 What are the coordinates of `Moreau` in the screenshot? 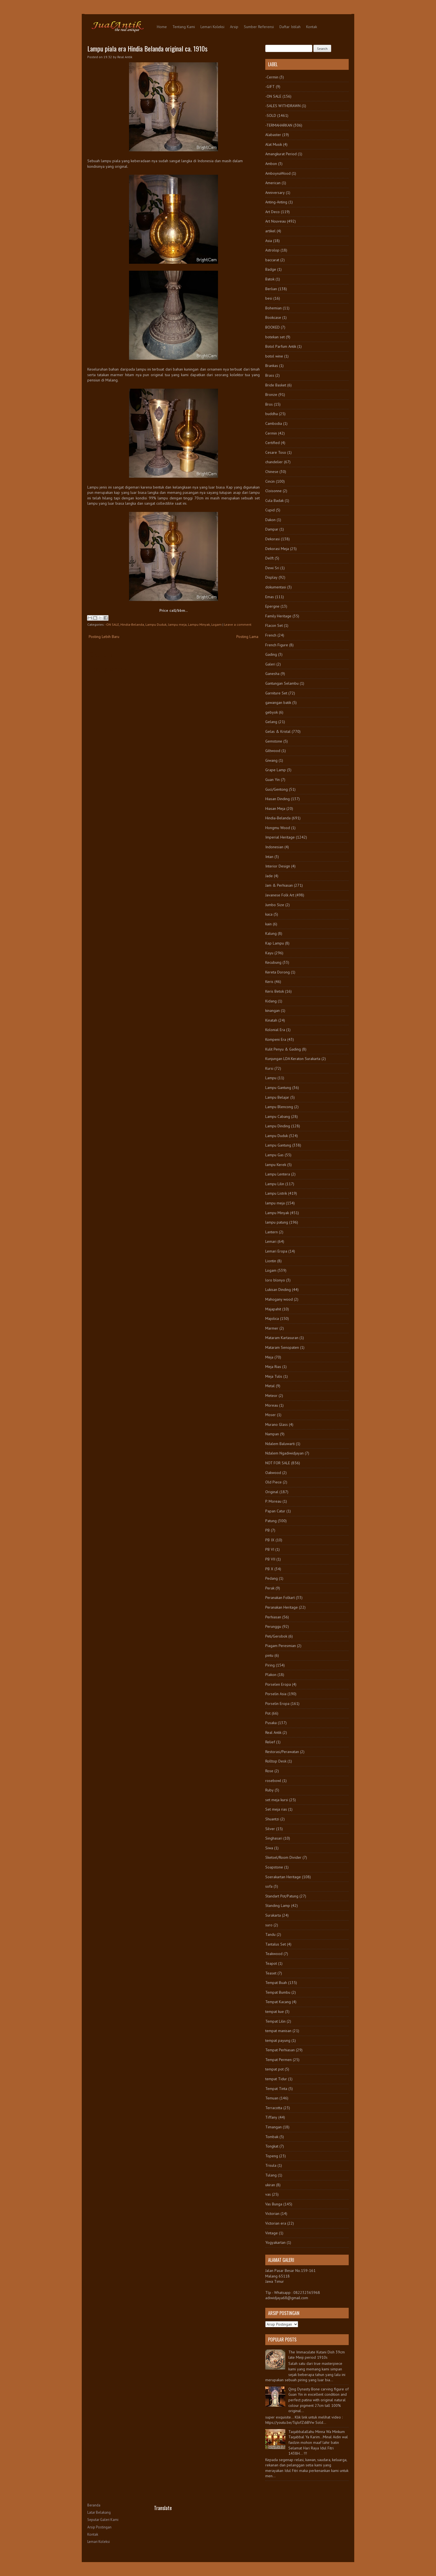 It's located at (271, 1405).